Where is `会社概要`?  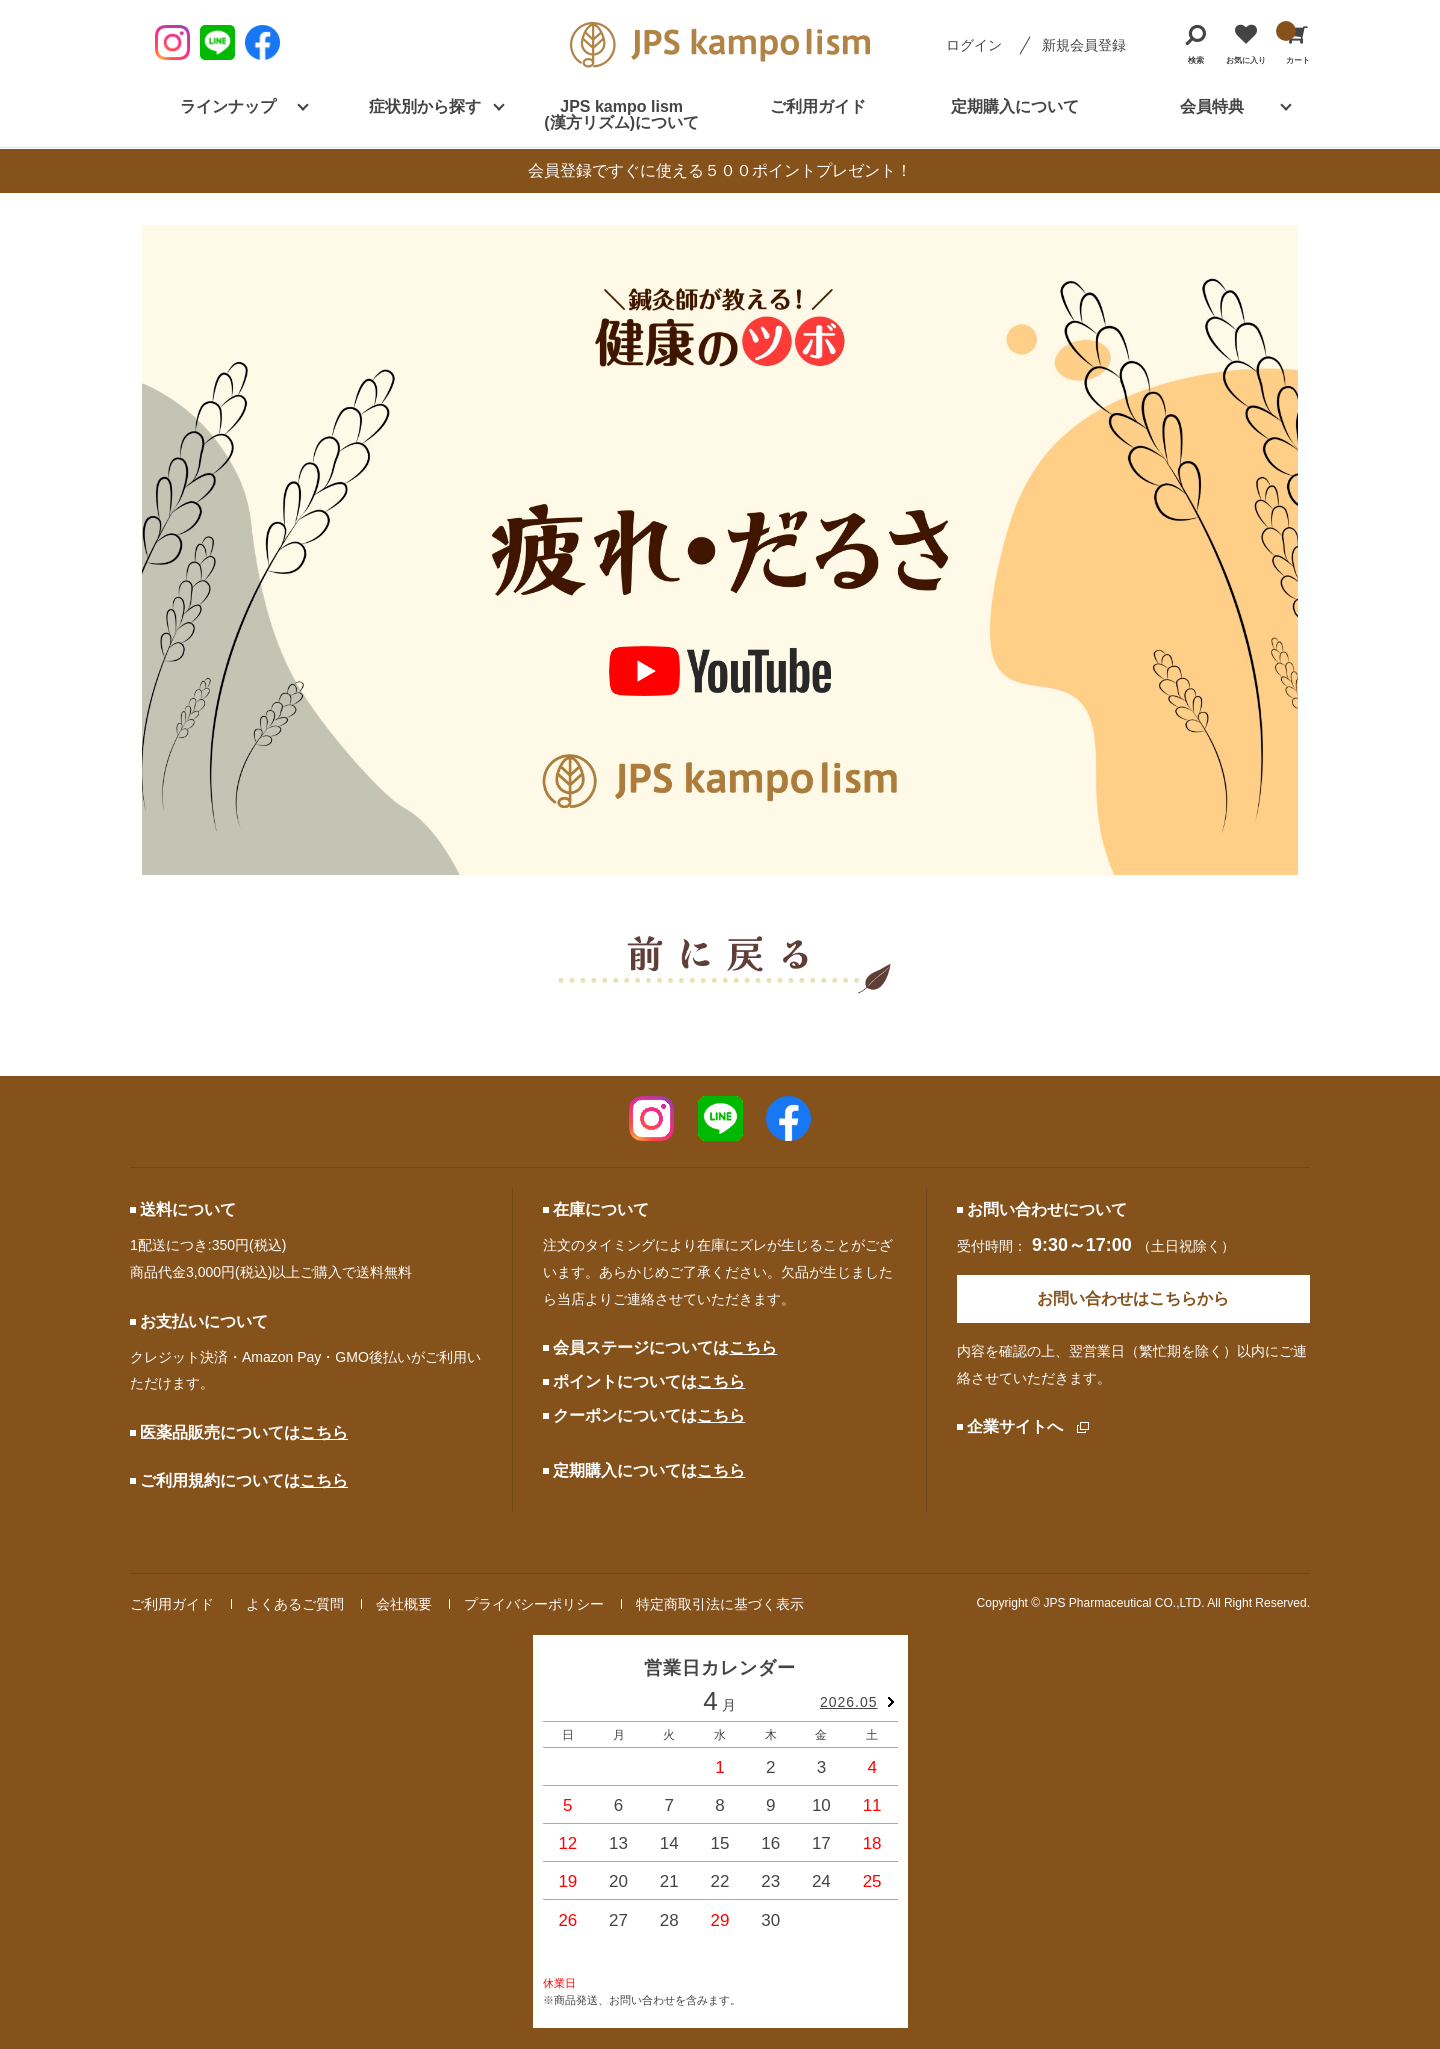 会社概要 is located at coordinates (404, 1604).